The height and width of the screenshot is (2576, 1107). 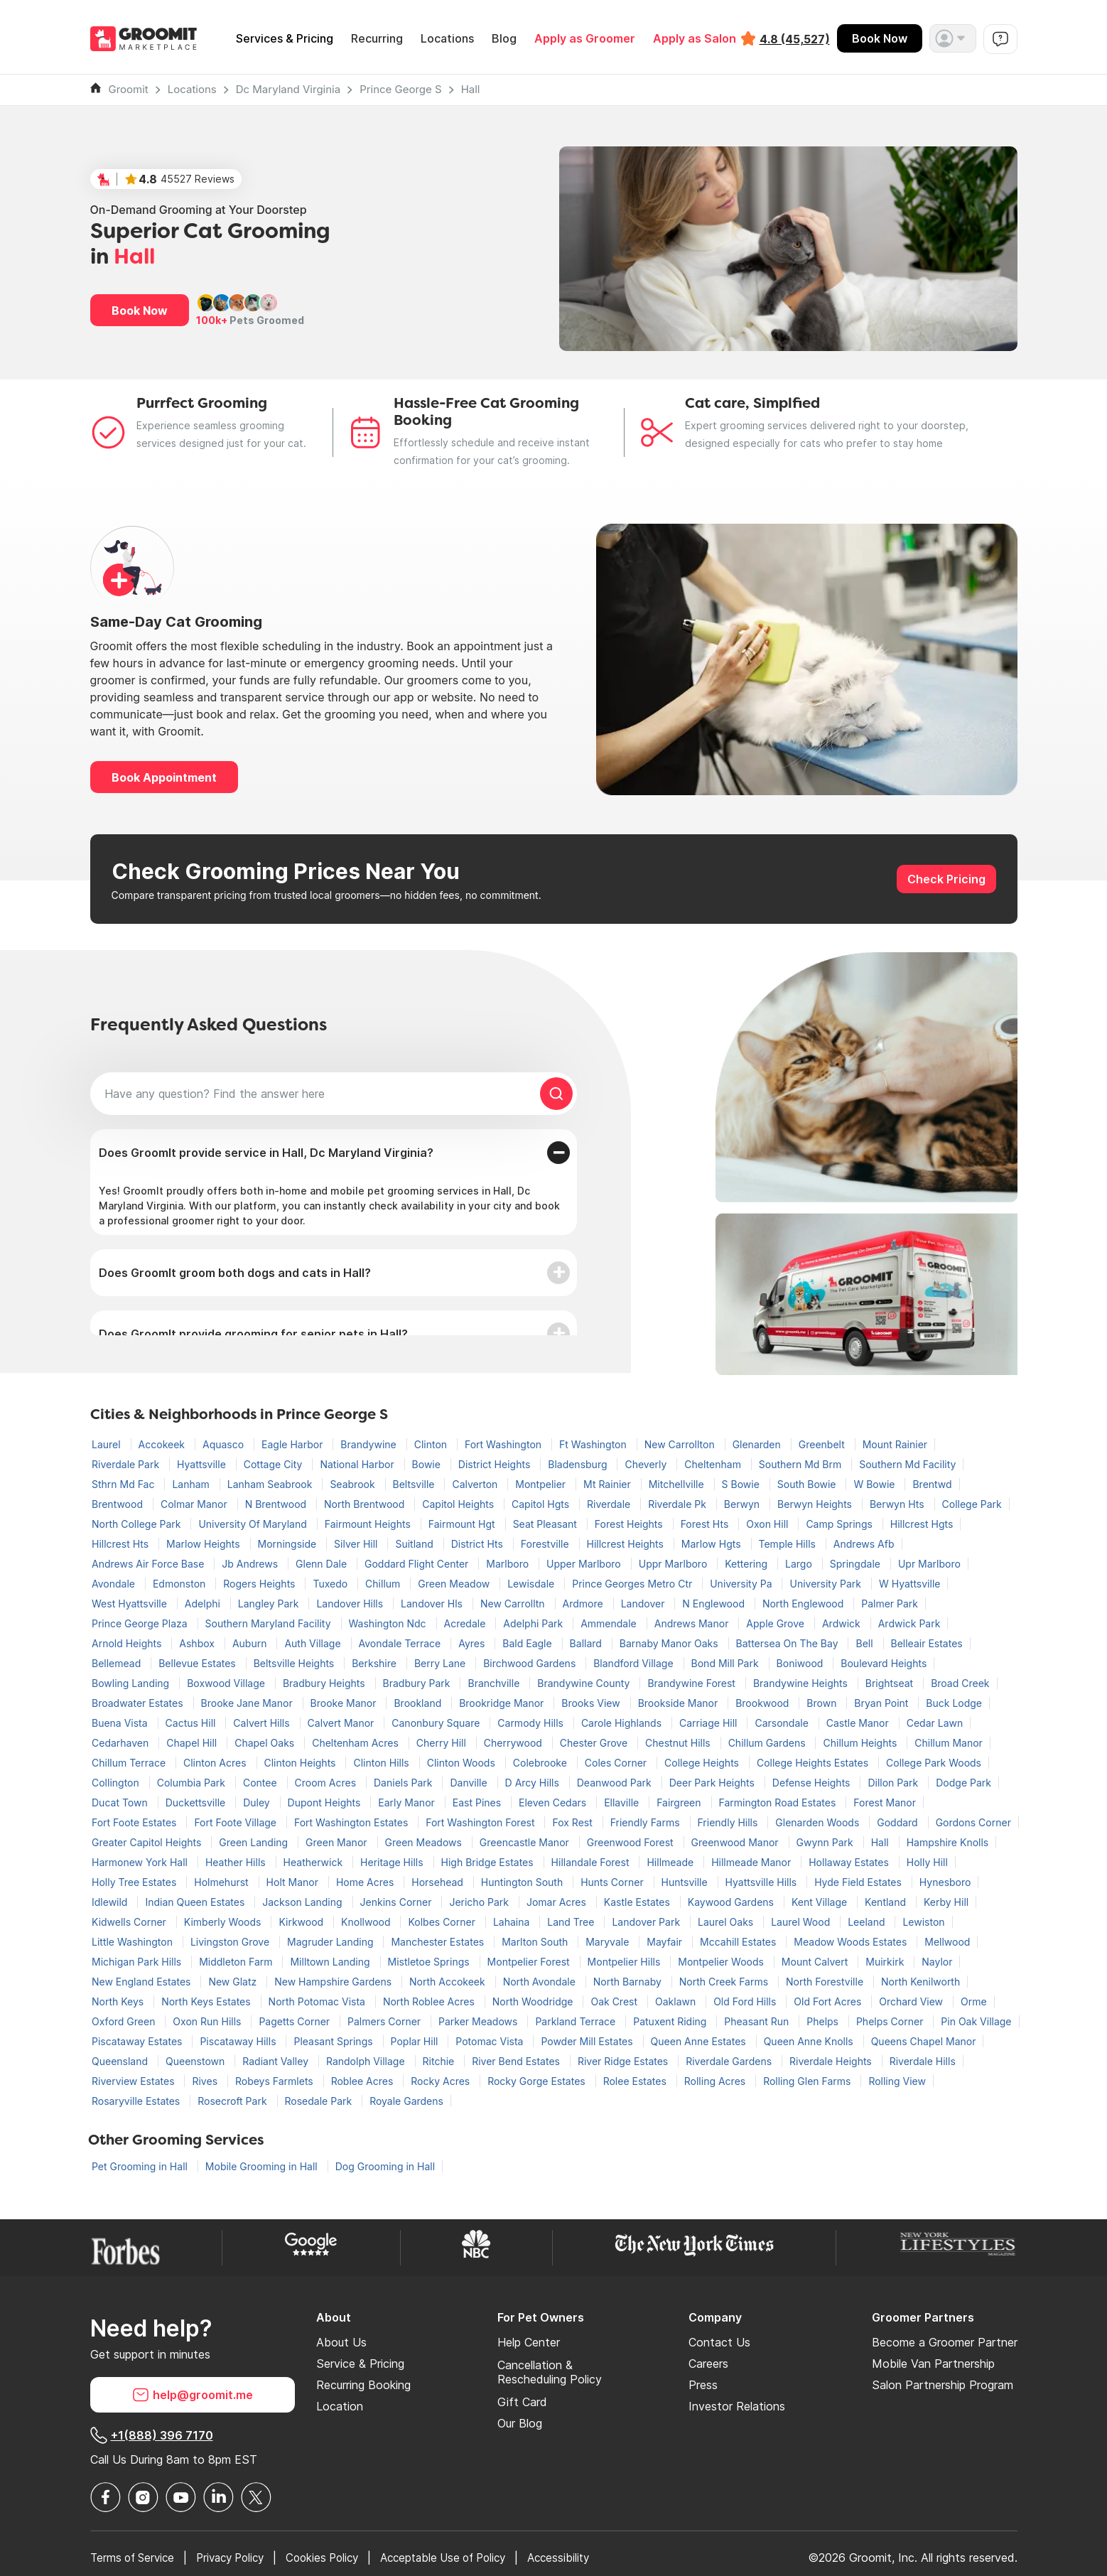 I want to click on University Of Maryland, so click(x=253, y=1524).